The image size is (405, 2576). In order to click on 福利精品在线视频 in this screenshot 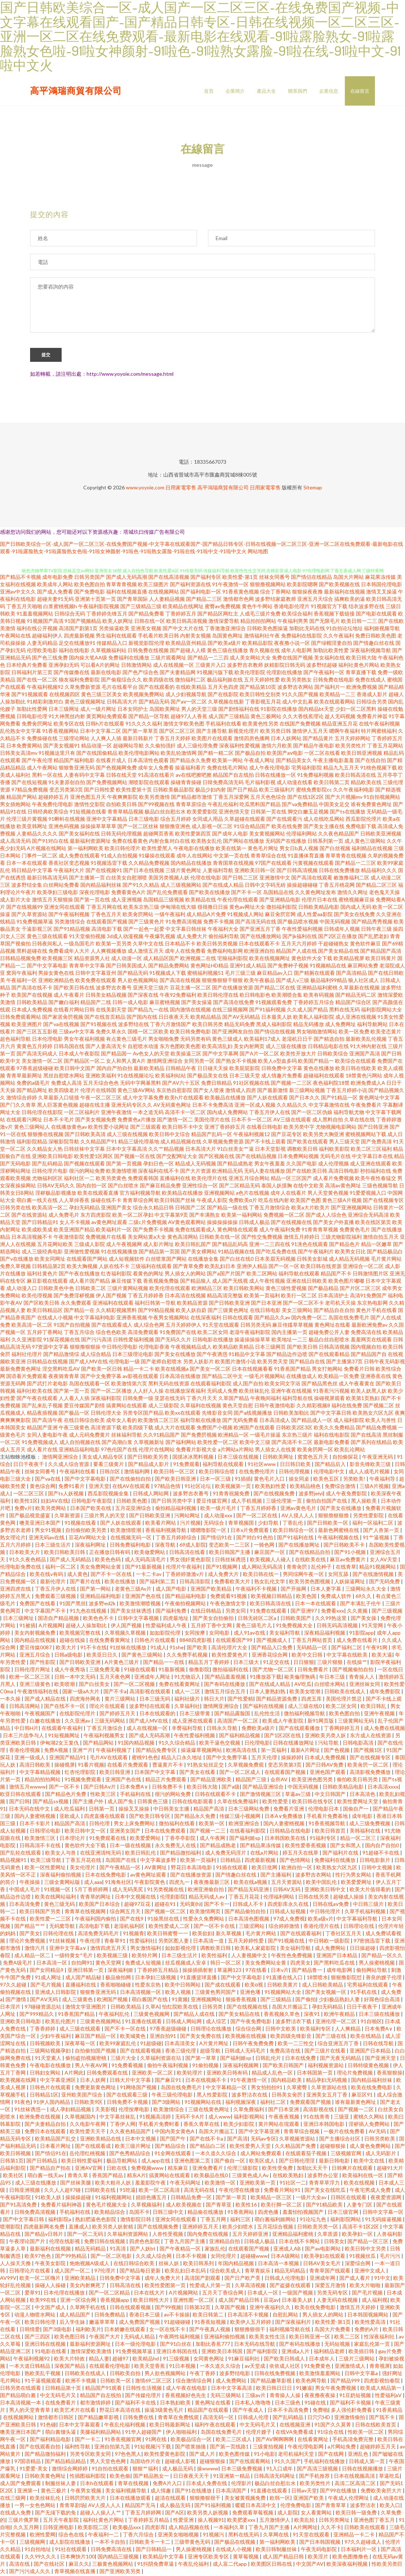, I will do `click(372, 849)`.